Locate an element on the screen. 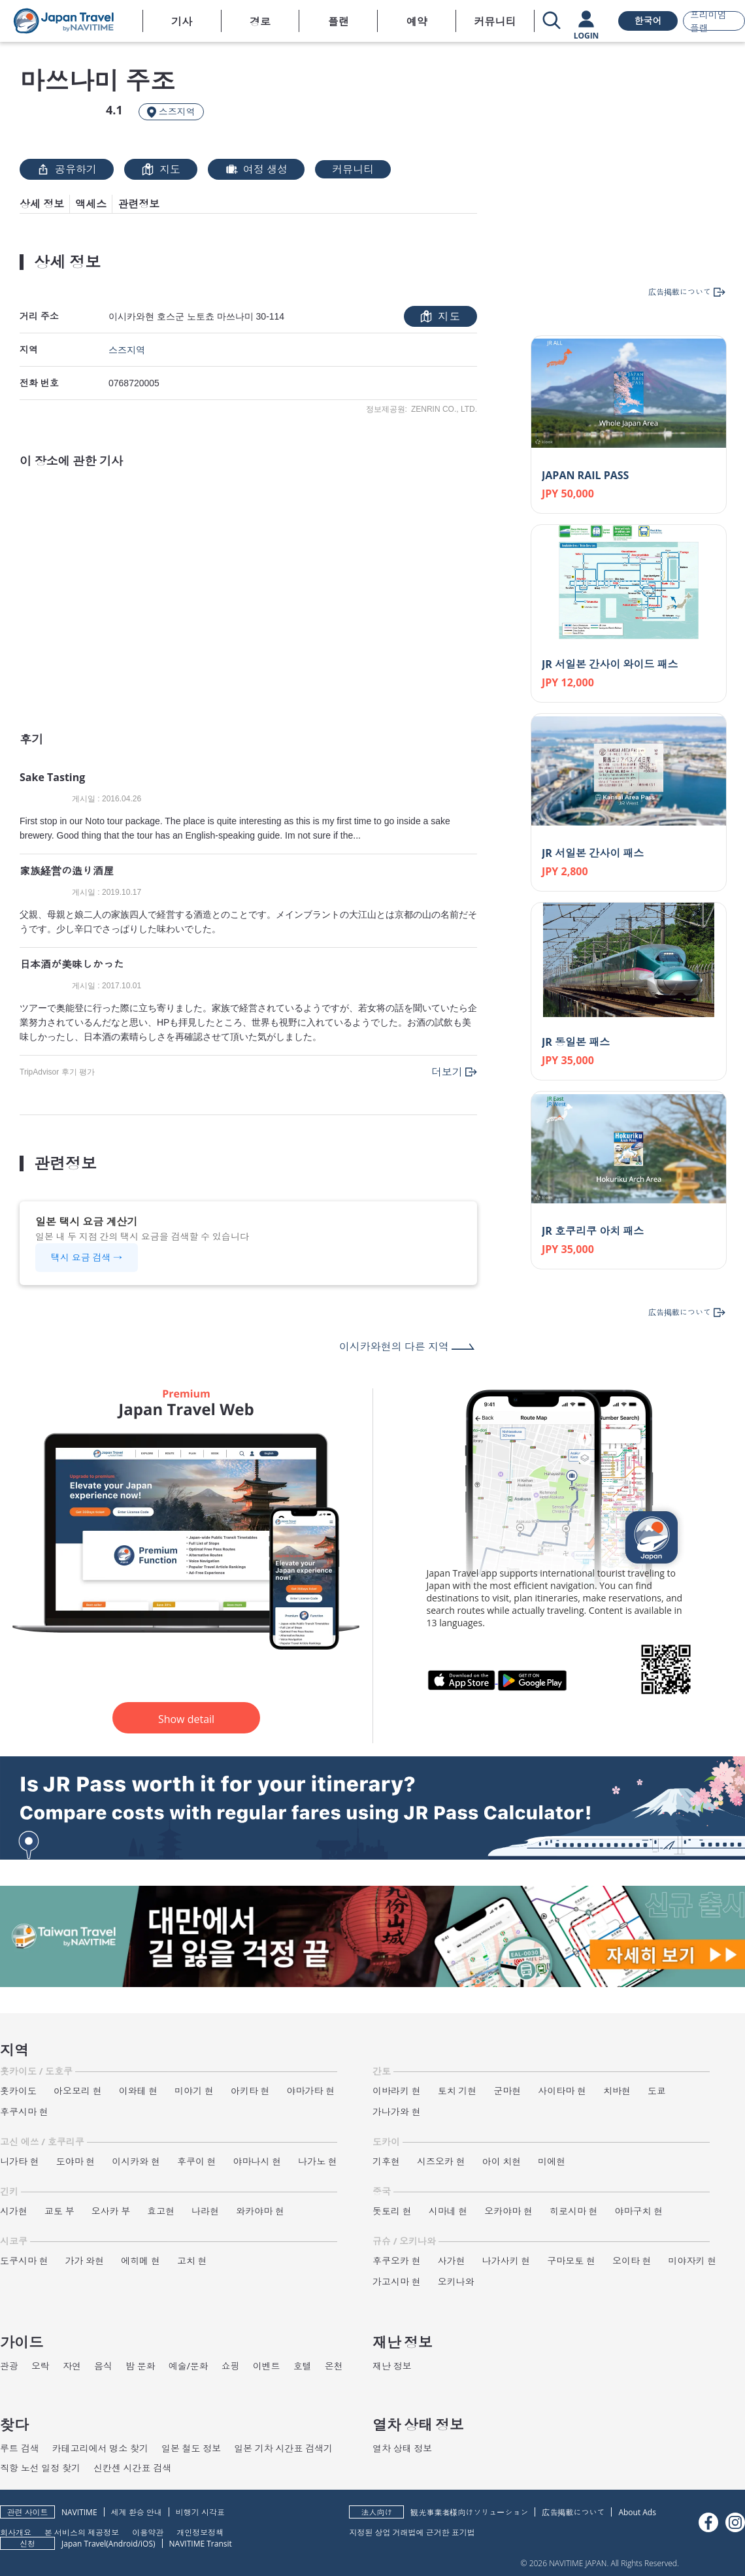  회사개요 is located at coordinates (15, 2532).